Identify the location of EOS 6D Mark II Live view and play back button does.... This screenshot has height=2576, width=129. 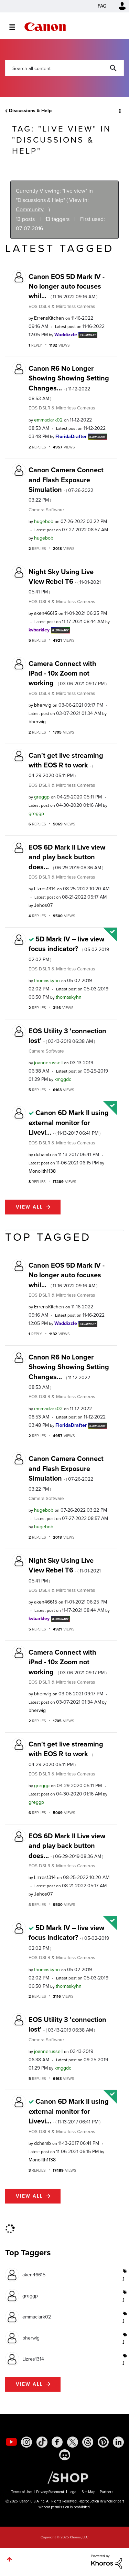
(67, 857).